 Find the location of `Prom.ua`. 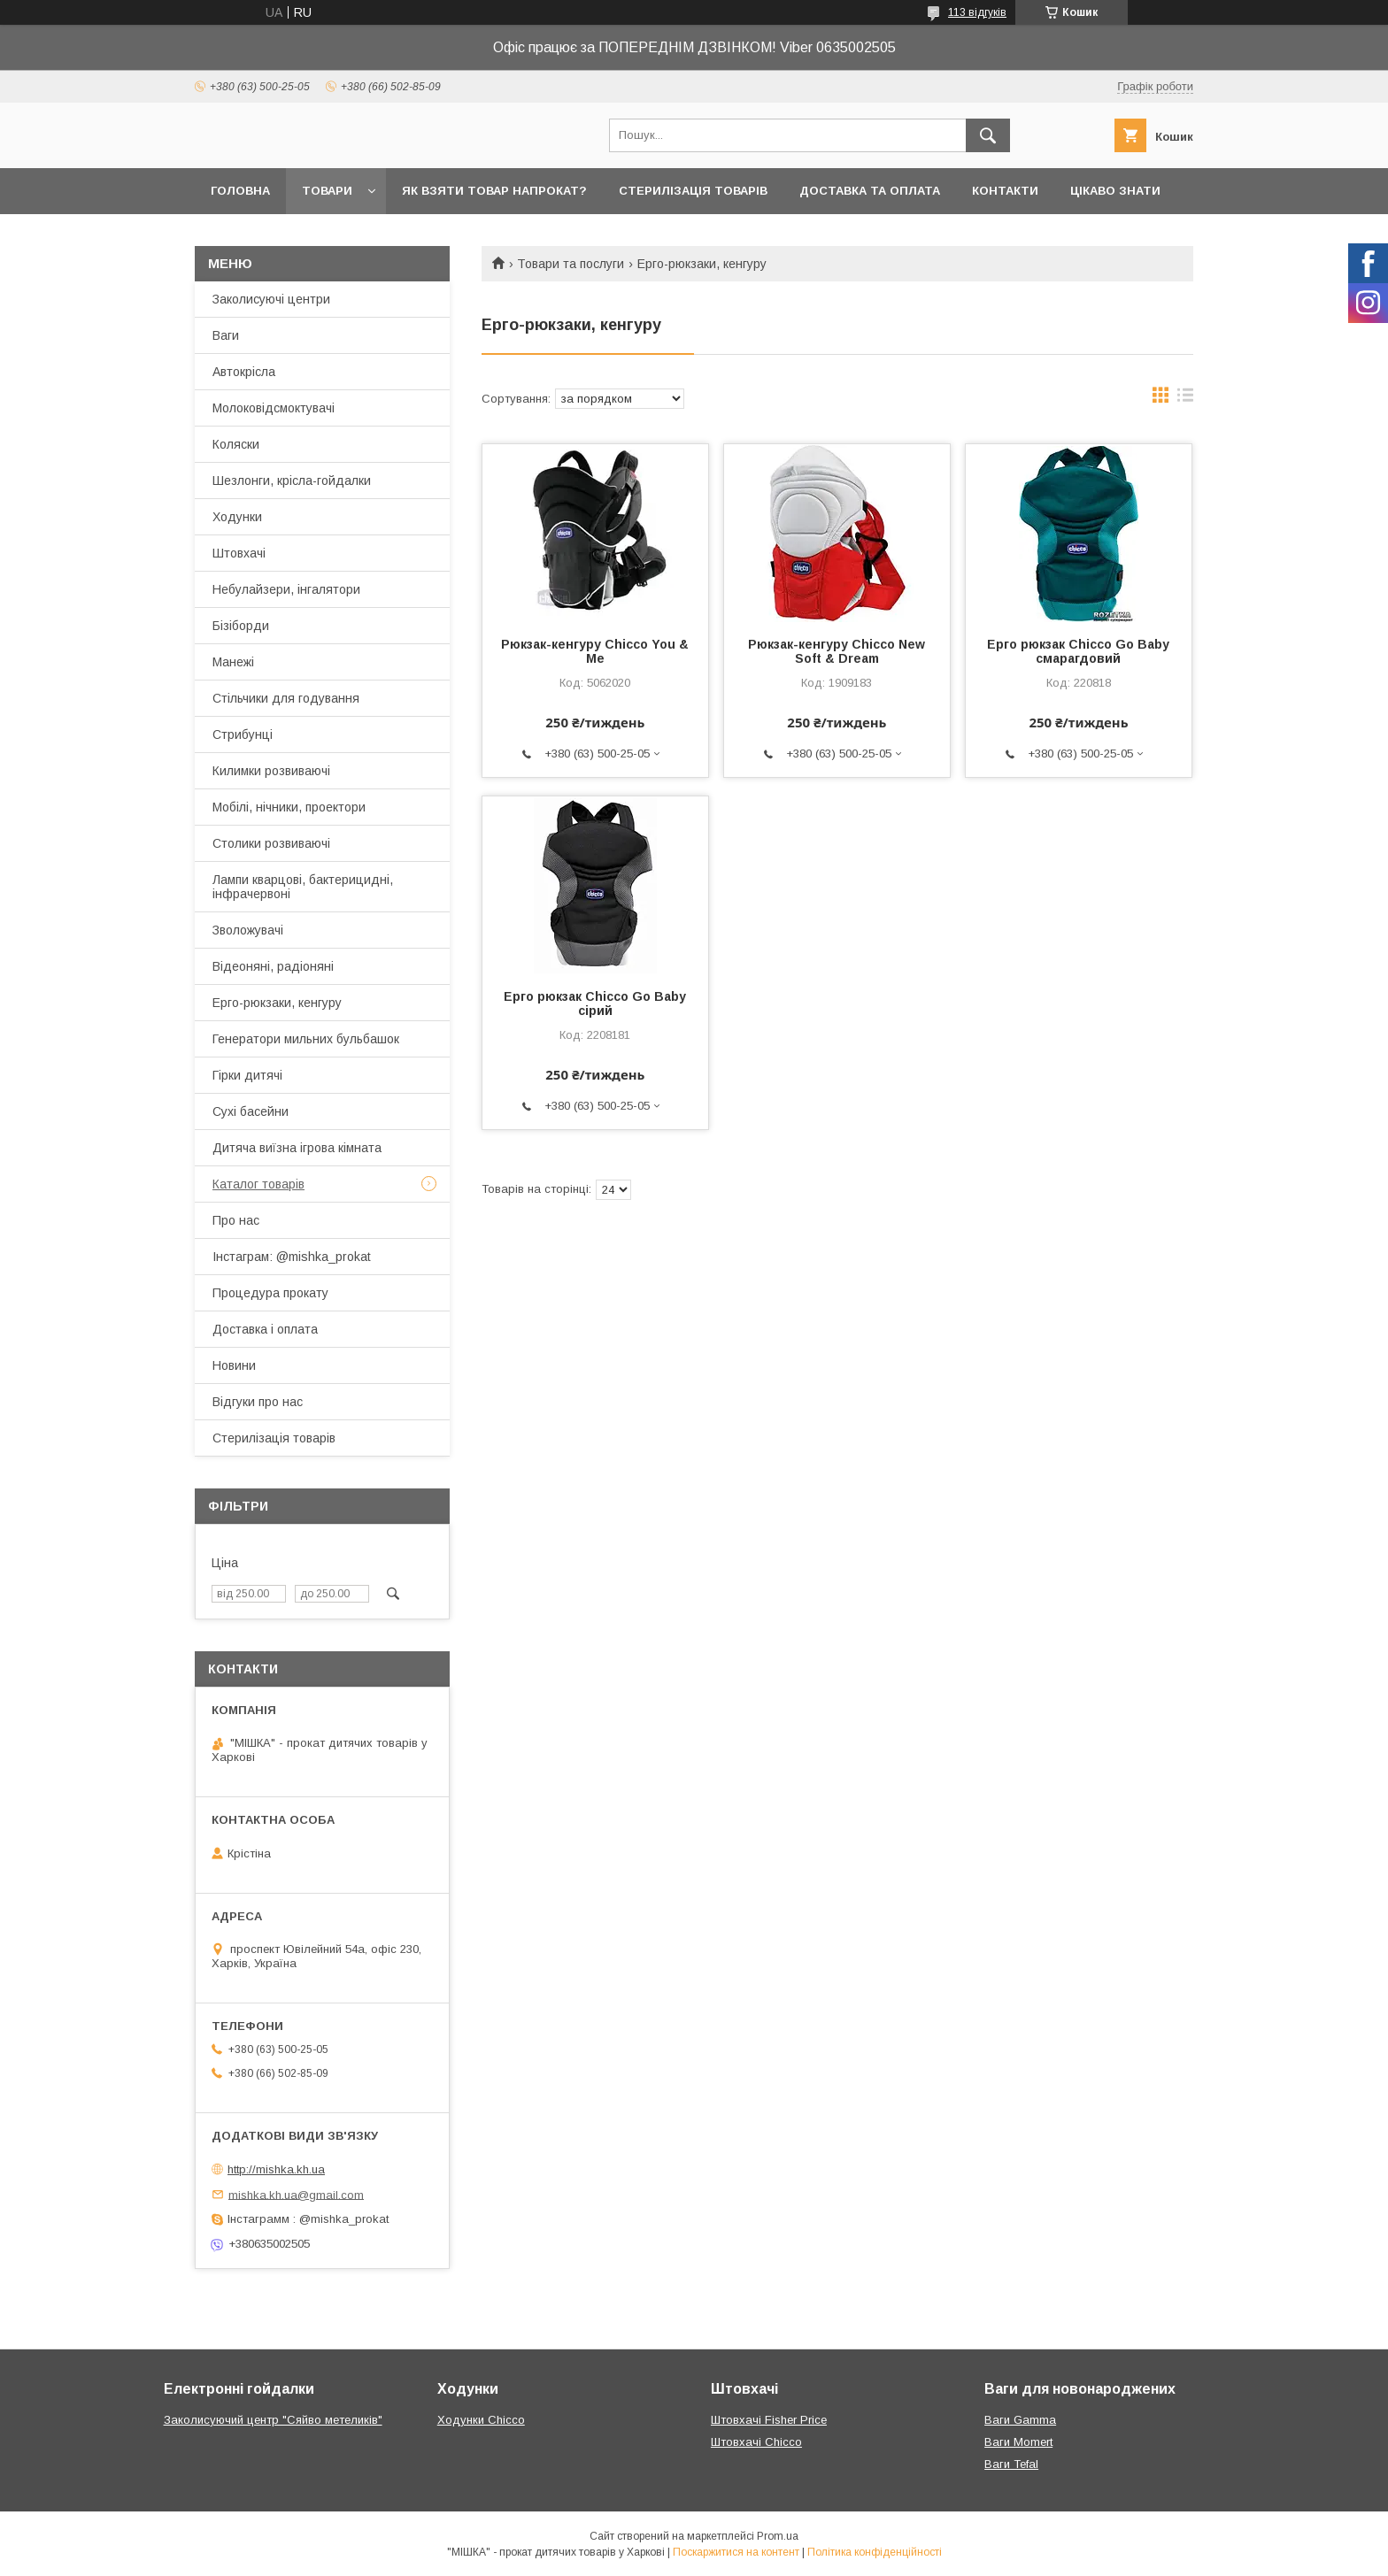

Prom.ua is located at coordinates (777, 2536).